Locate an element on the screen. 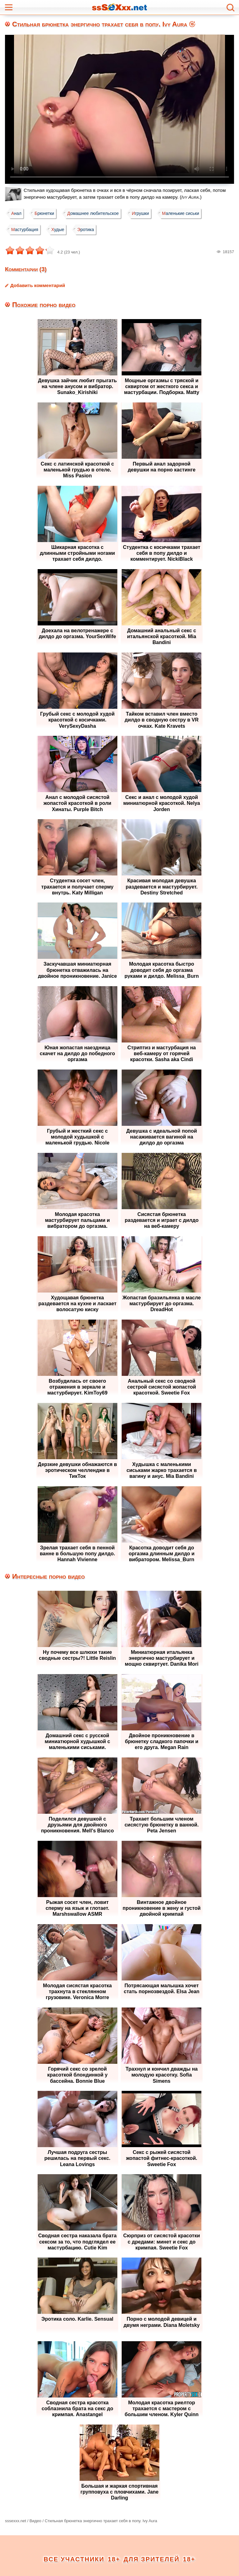 The width and height of the screenshot is (239, 2576). Мастурбация is located at coordinates (25, 229).